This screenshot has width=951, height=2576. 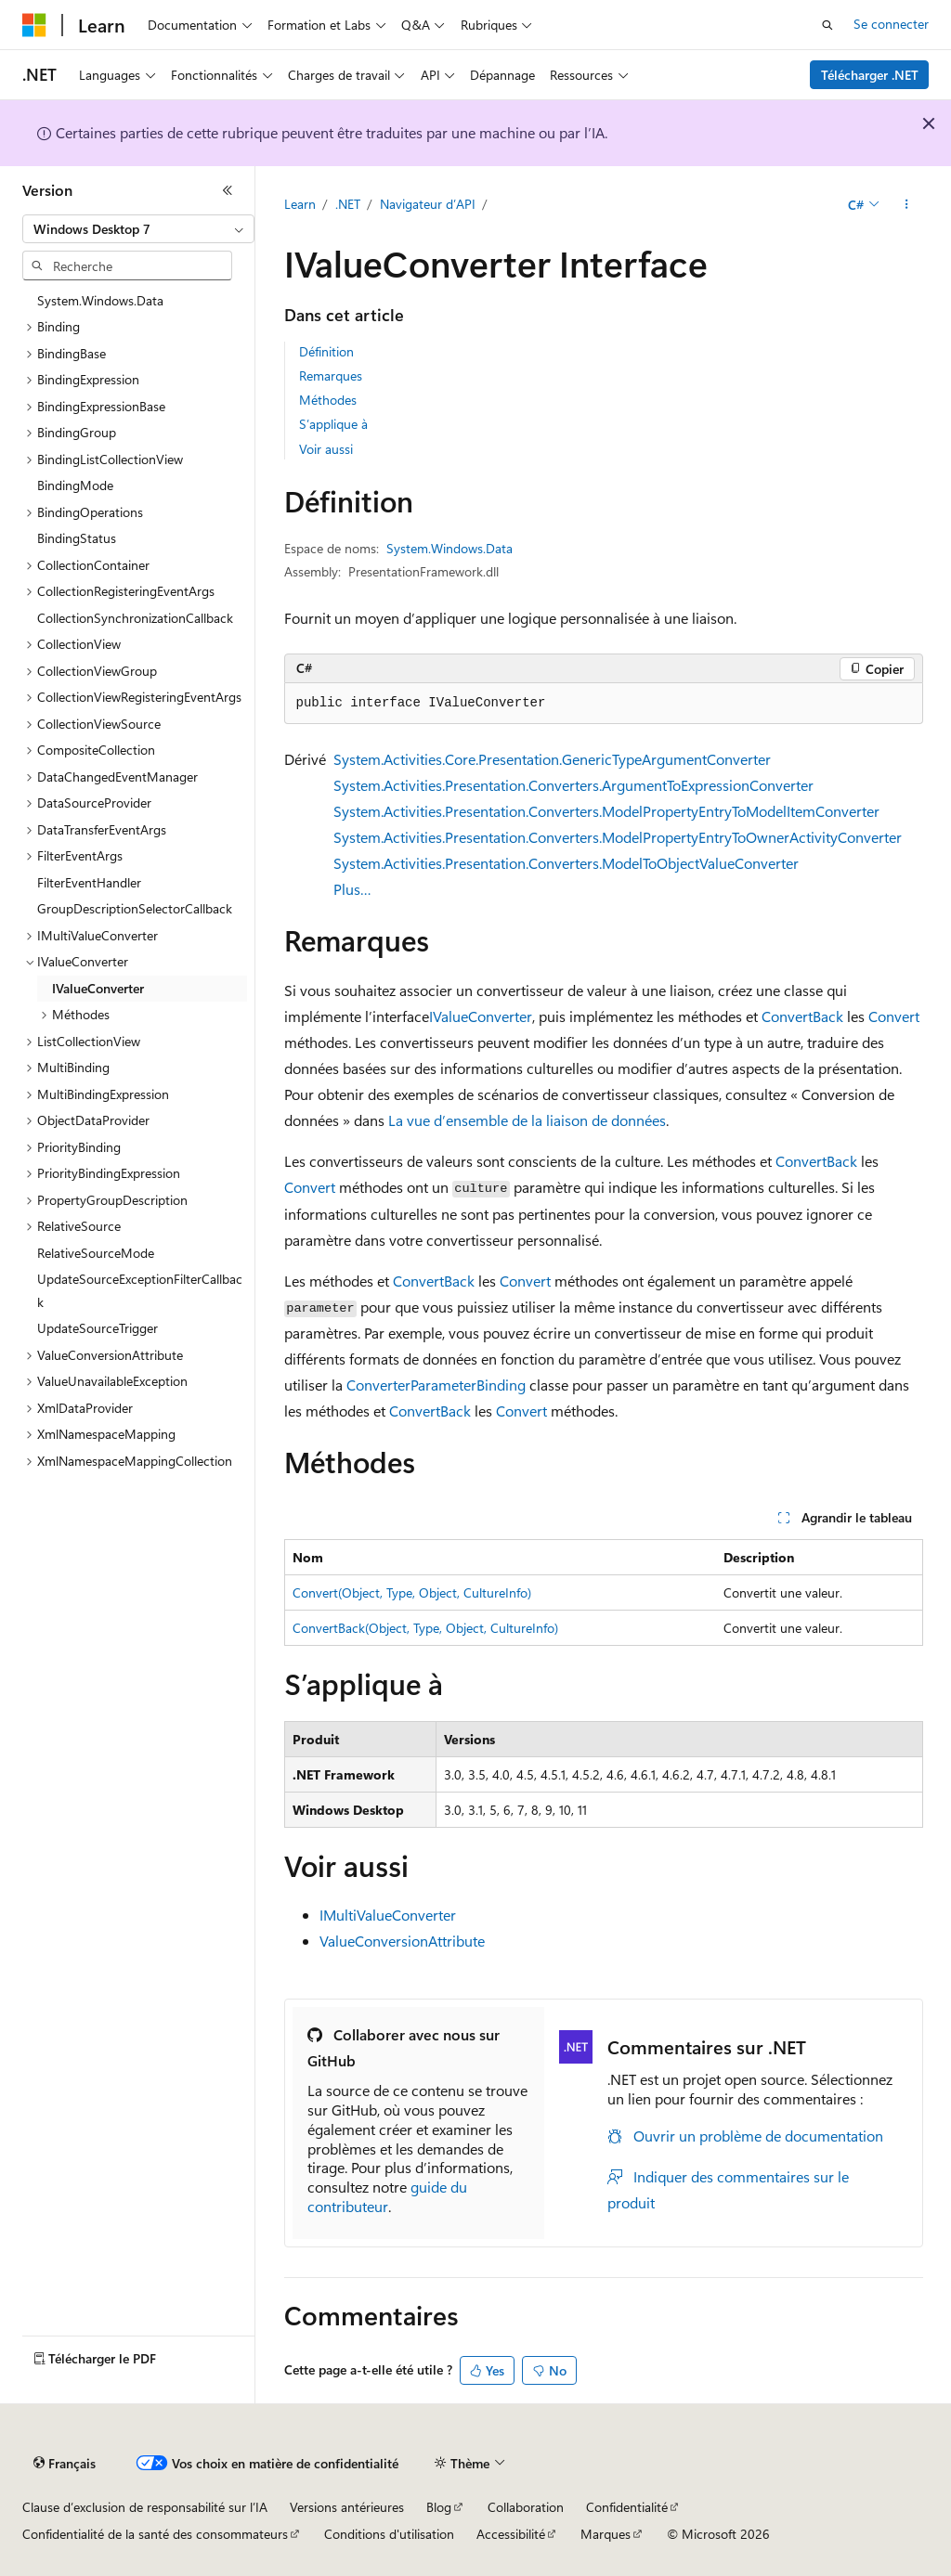 I want to click on Confidentialité, so click(x=627, y=2507).